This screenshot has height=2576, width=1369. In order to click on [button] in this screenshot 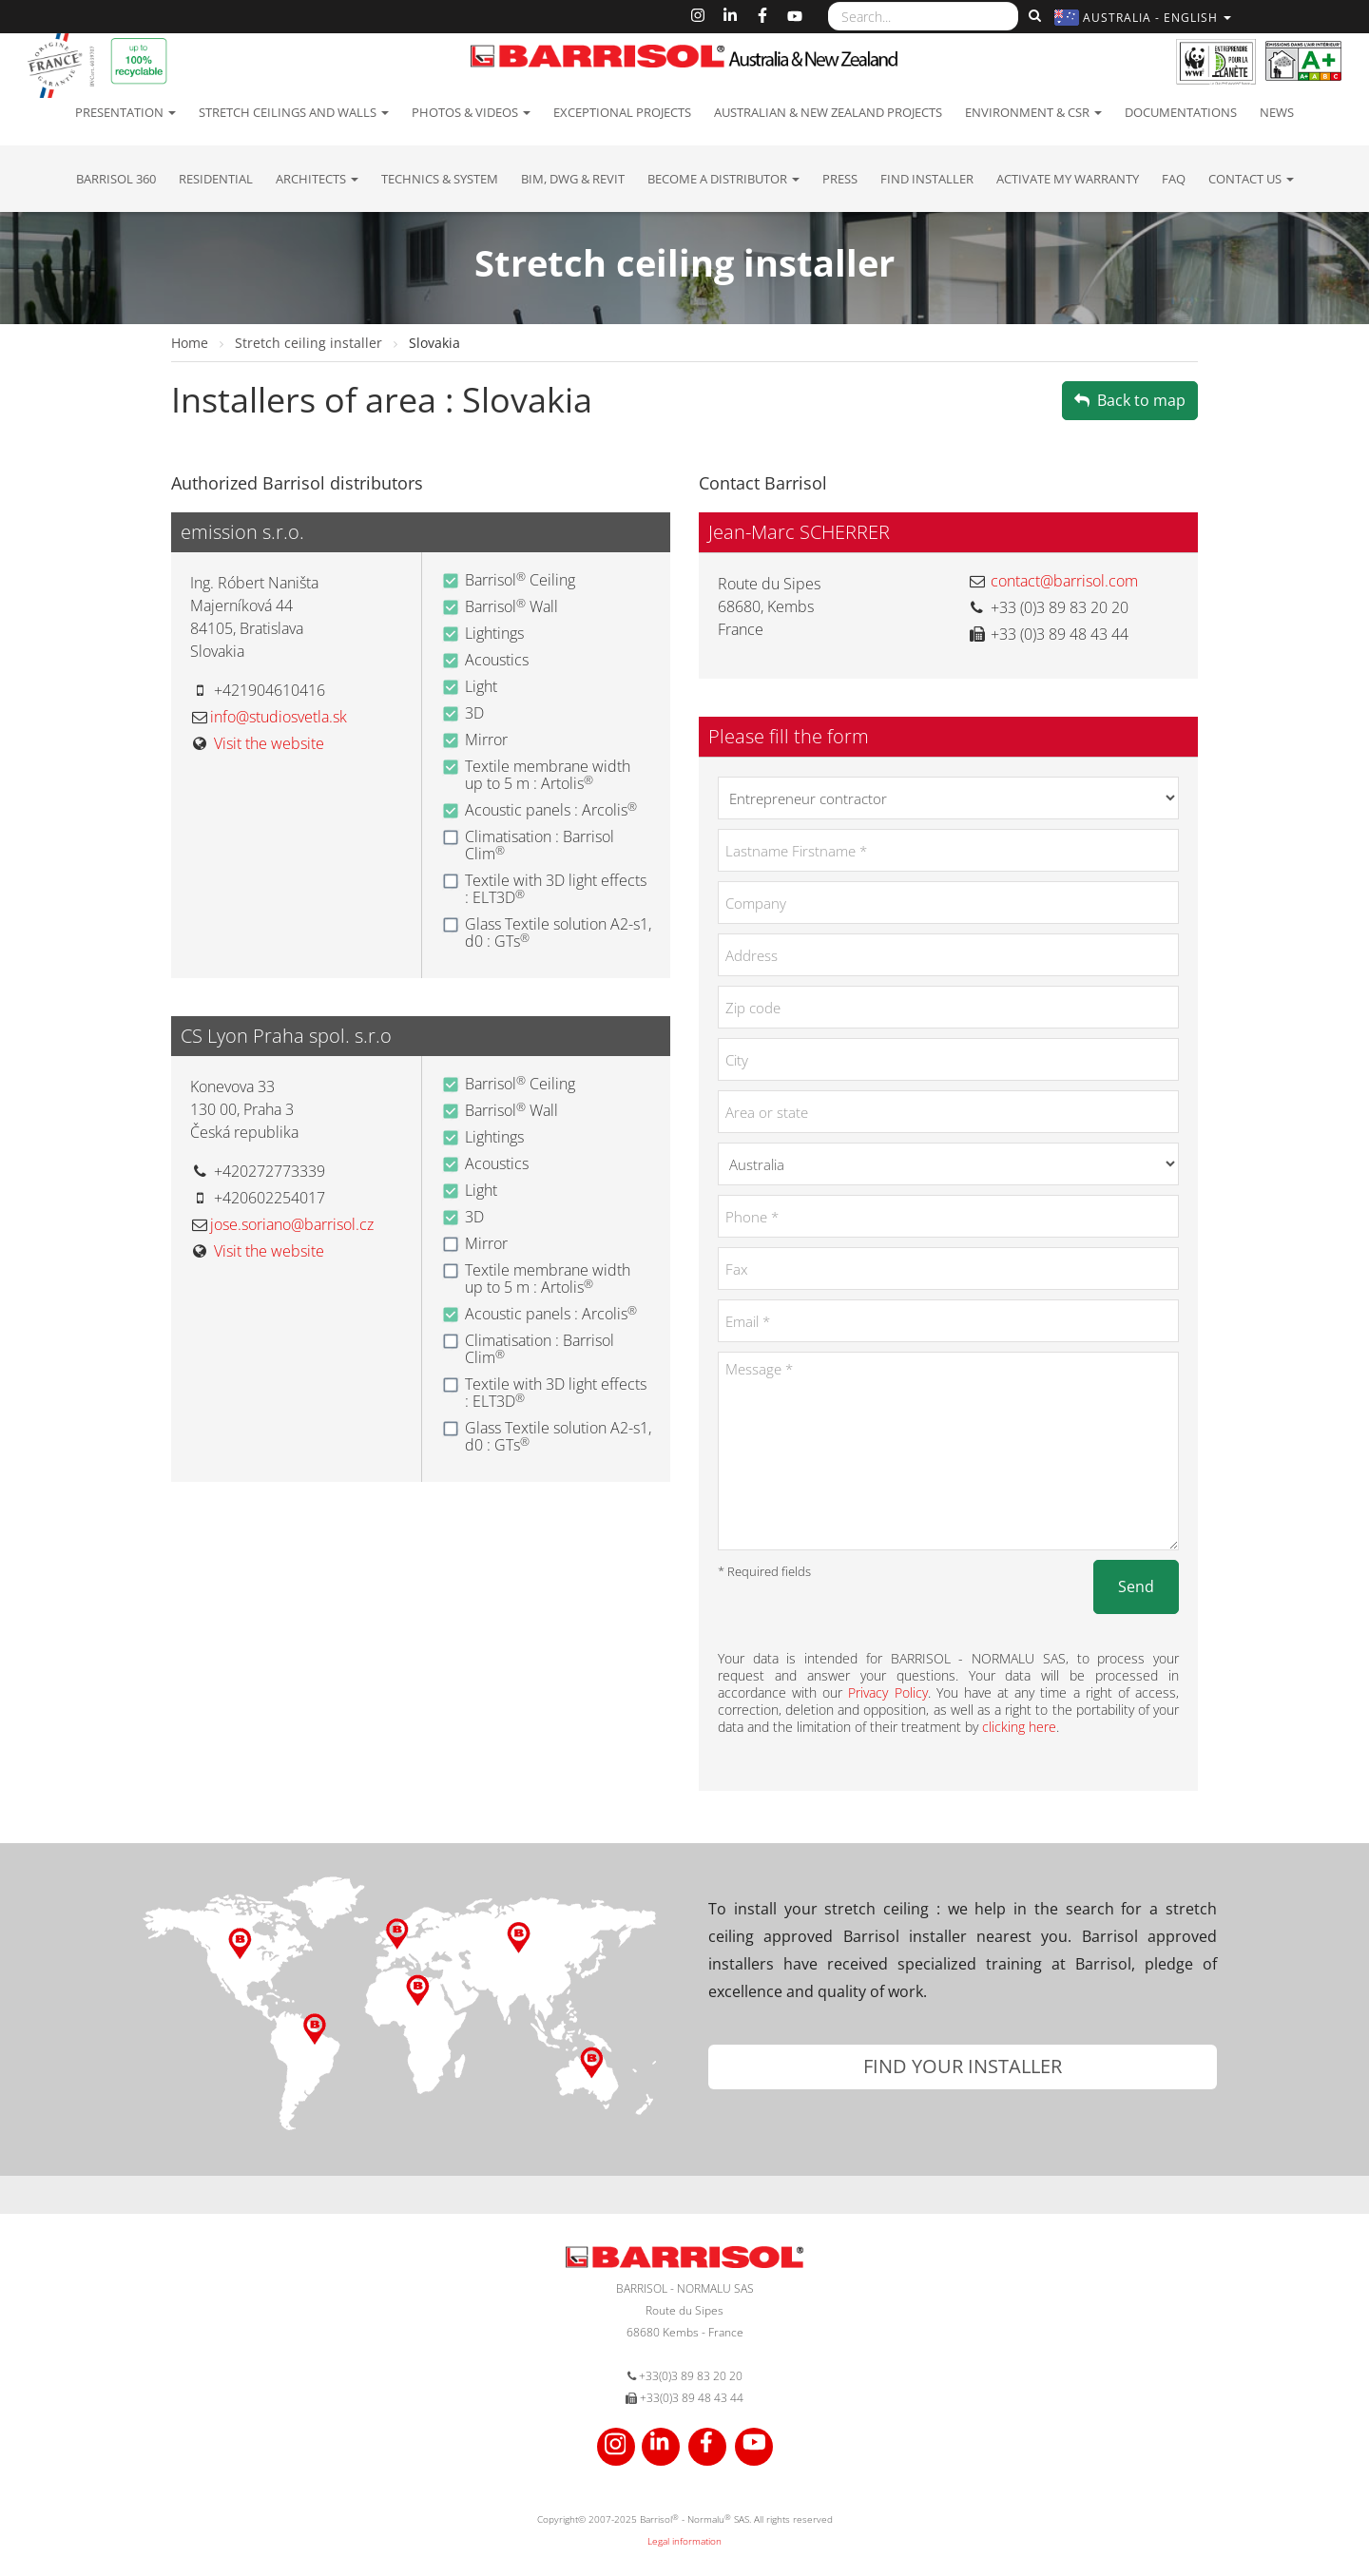, I will do `click(1145, 18)`.